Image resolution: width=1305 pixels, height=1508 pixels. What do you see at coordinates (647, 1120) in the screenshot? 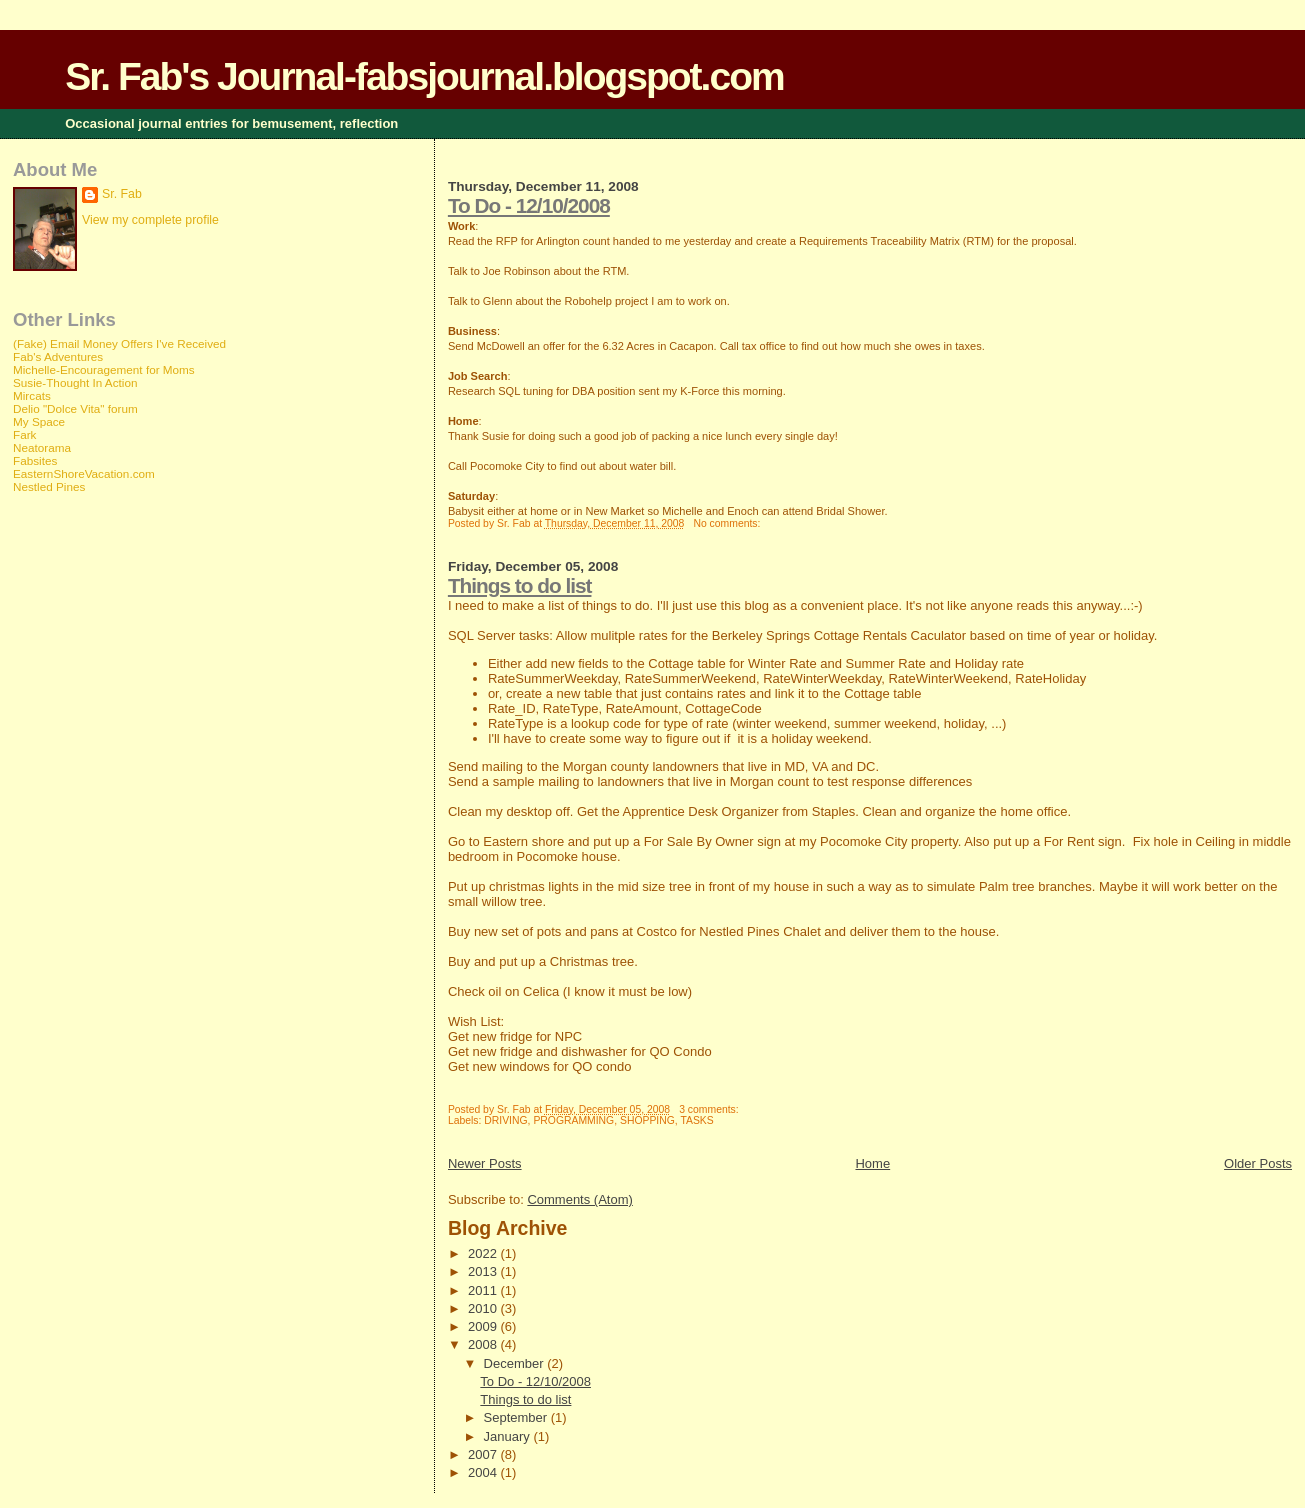
I see `SHOPPING` at bounding box center [647, 1120].